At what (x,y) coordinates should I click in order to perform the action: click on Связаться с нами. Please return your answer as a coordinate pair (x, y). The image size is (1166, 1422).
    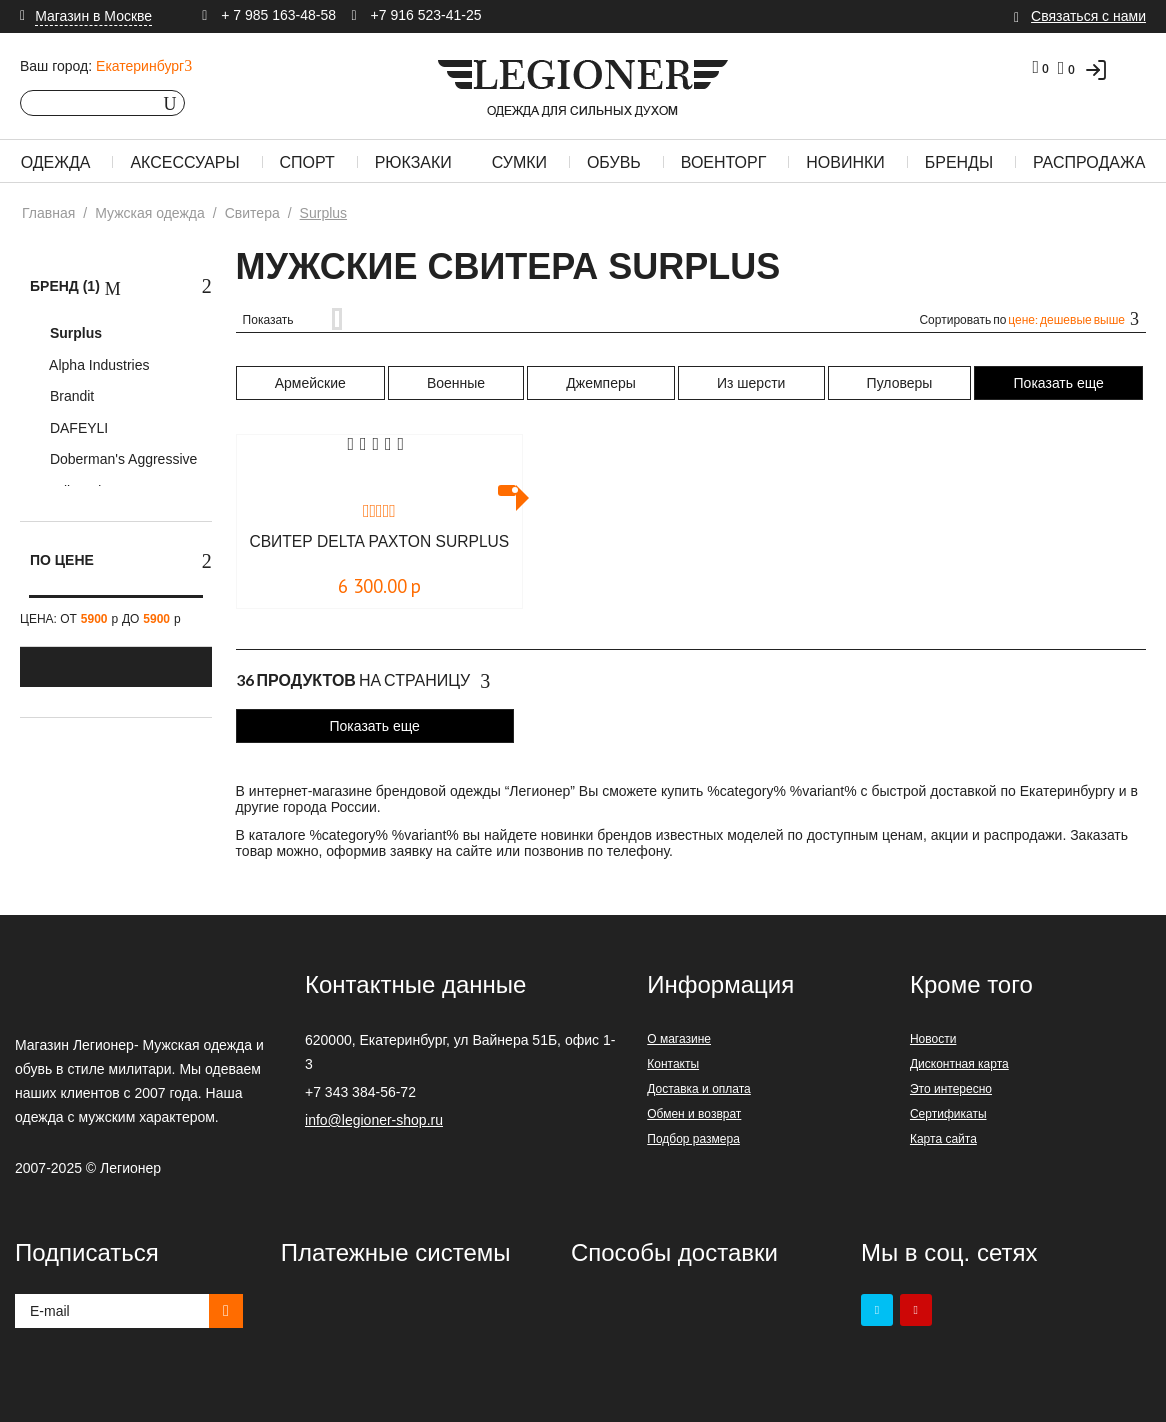
    Looking at the image, I should click on (1088, 16).